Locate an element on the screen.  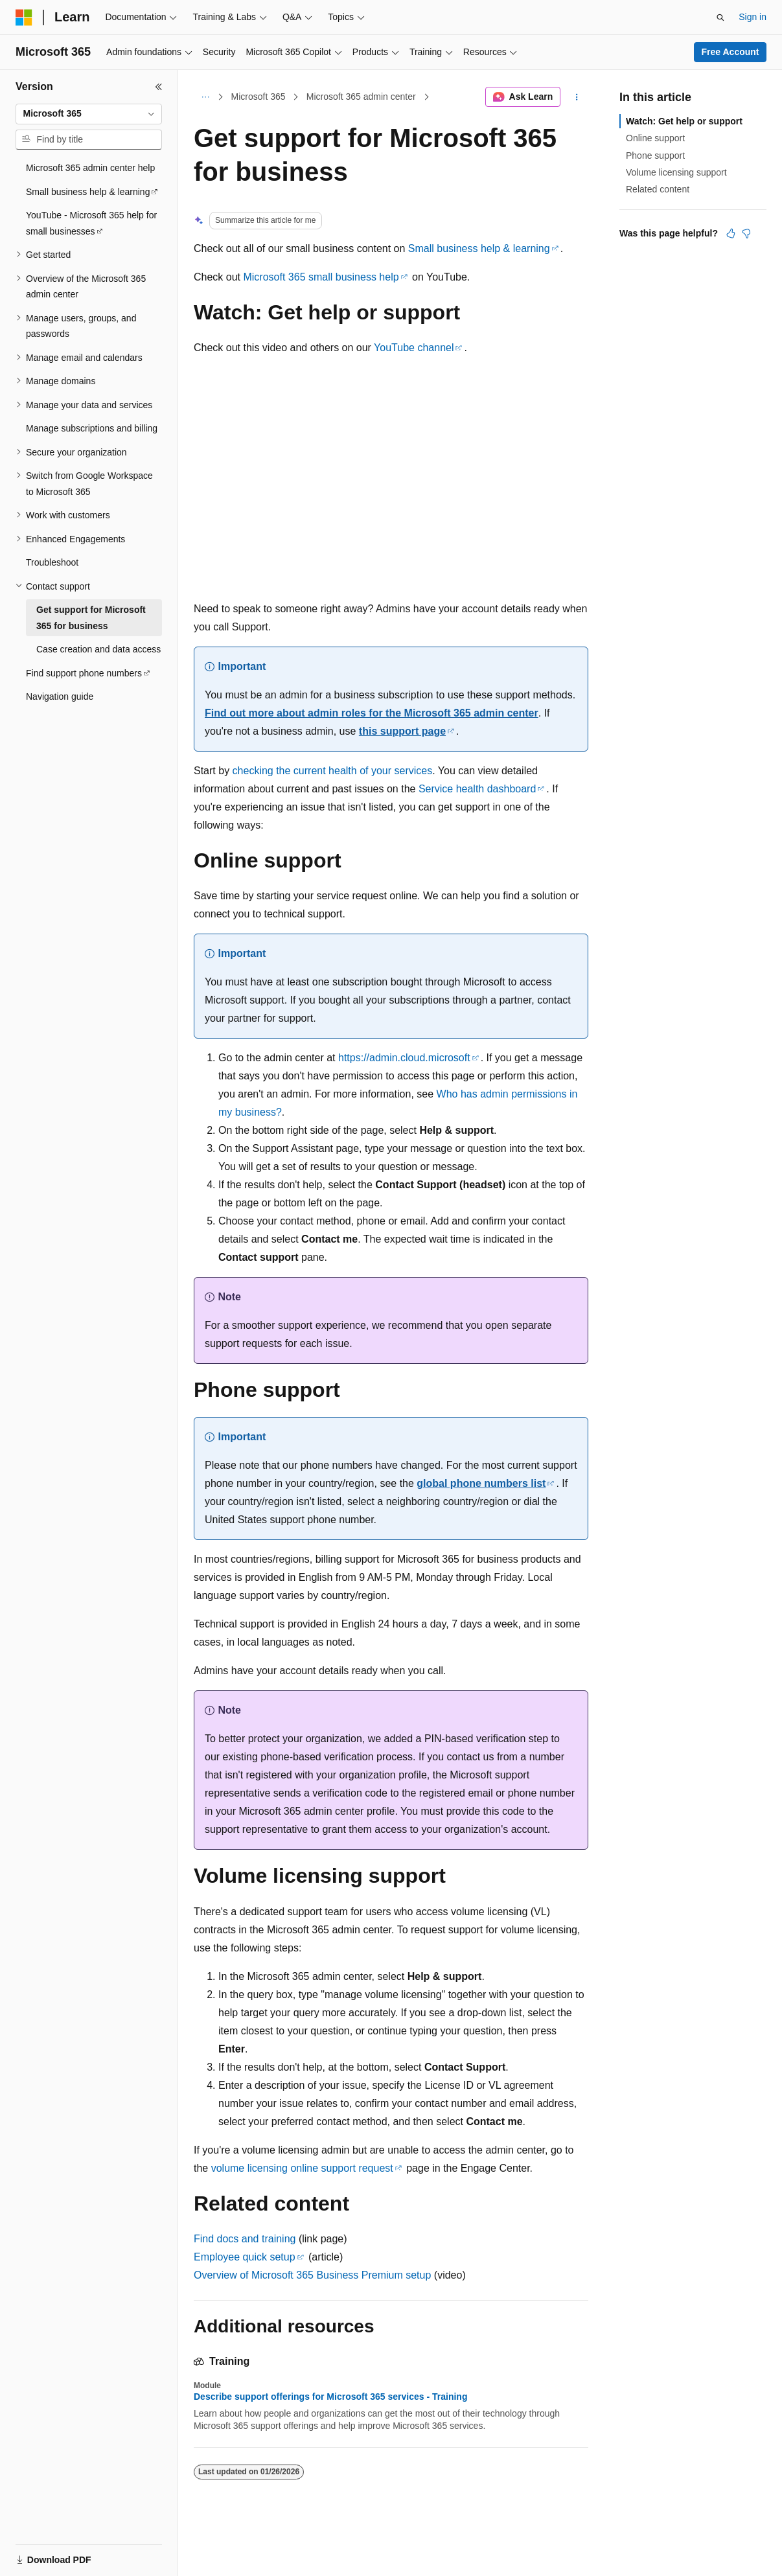
[Microsoft] is located at coordinates (24, 17).